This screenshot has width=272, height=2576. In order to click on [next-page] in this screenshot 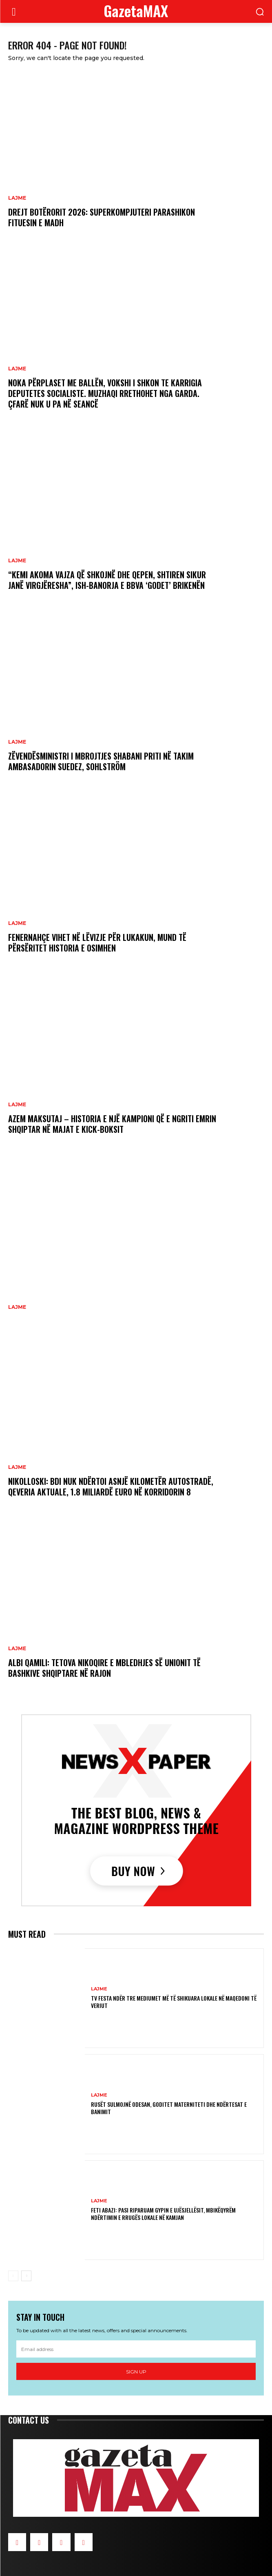, I will do `click(26, 2276)`.